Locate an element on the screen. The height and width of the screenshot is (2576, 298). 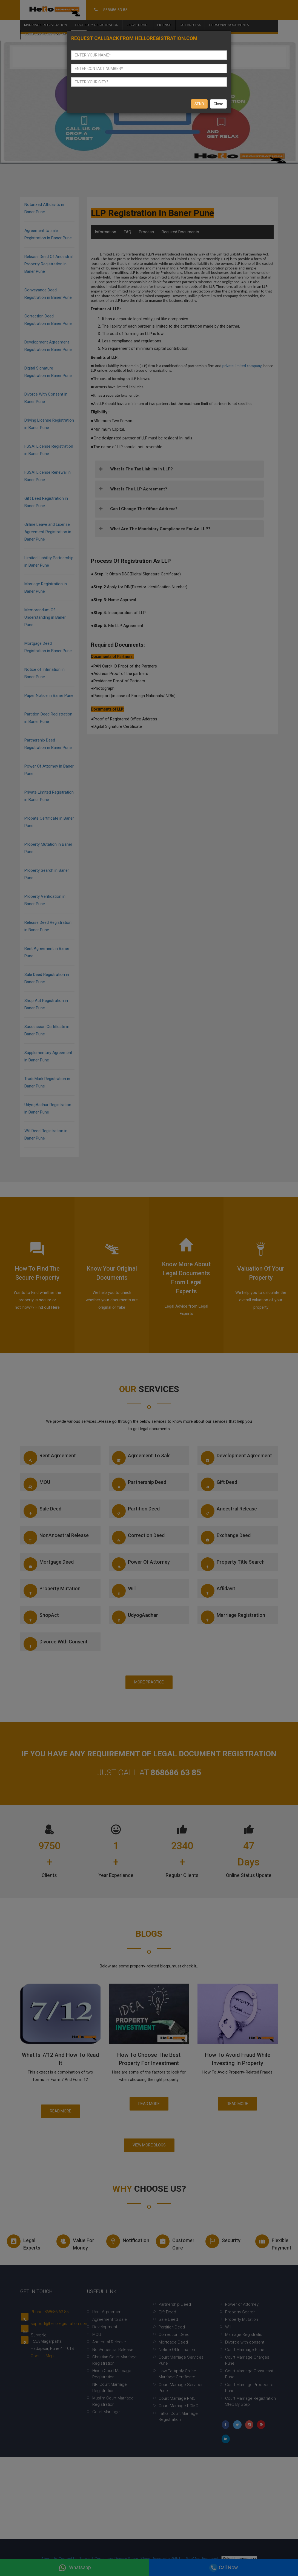
Can I change the office address? is located at coordinates (143, 508).